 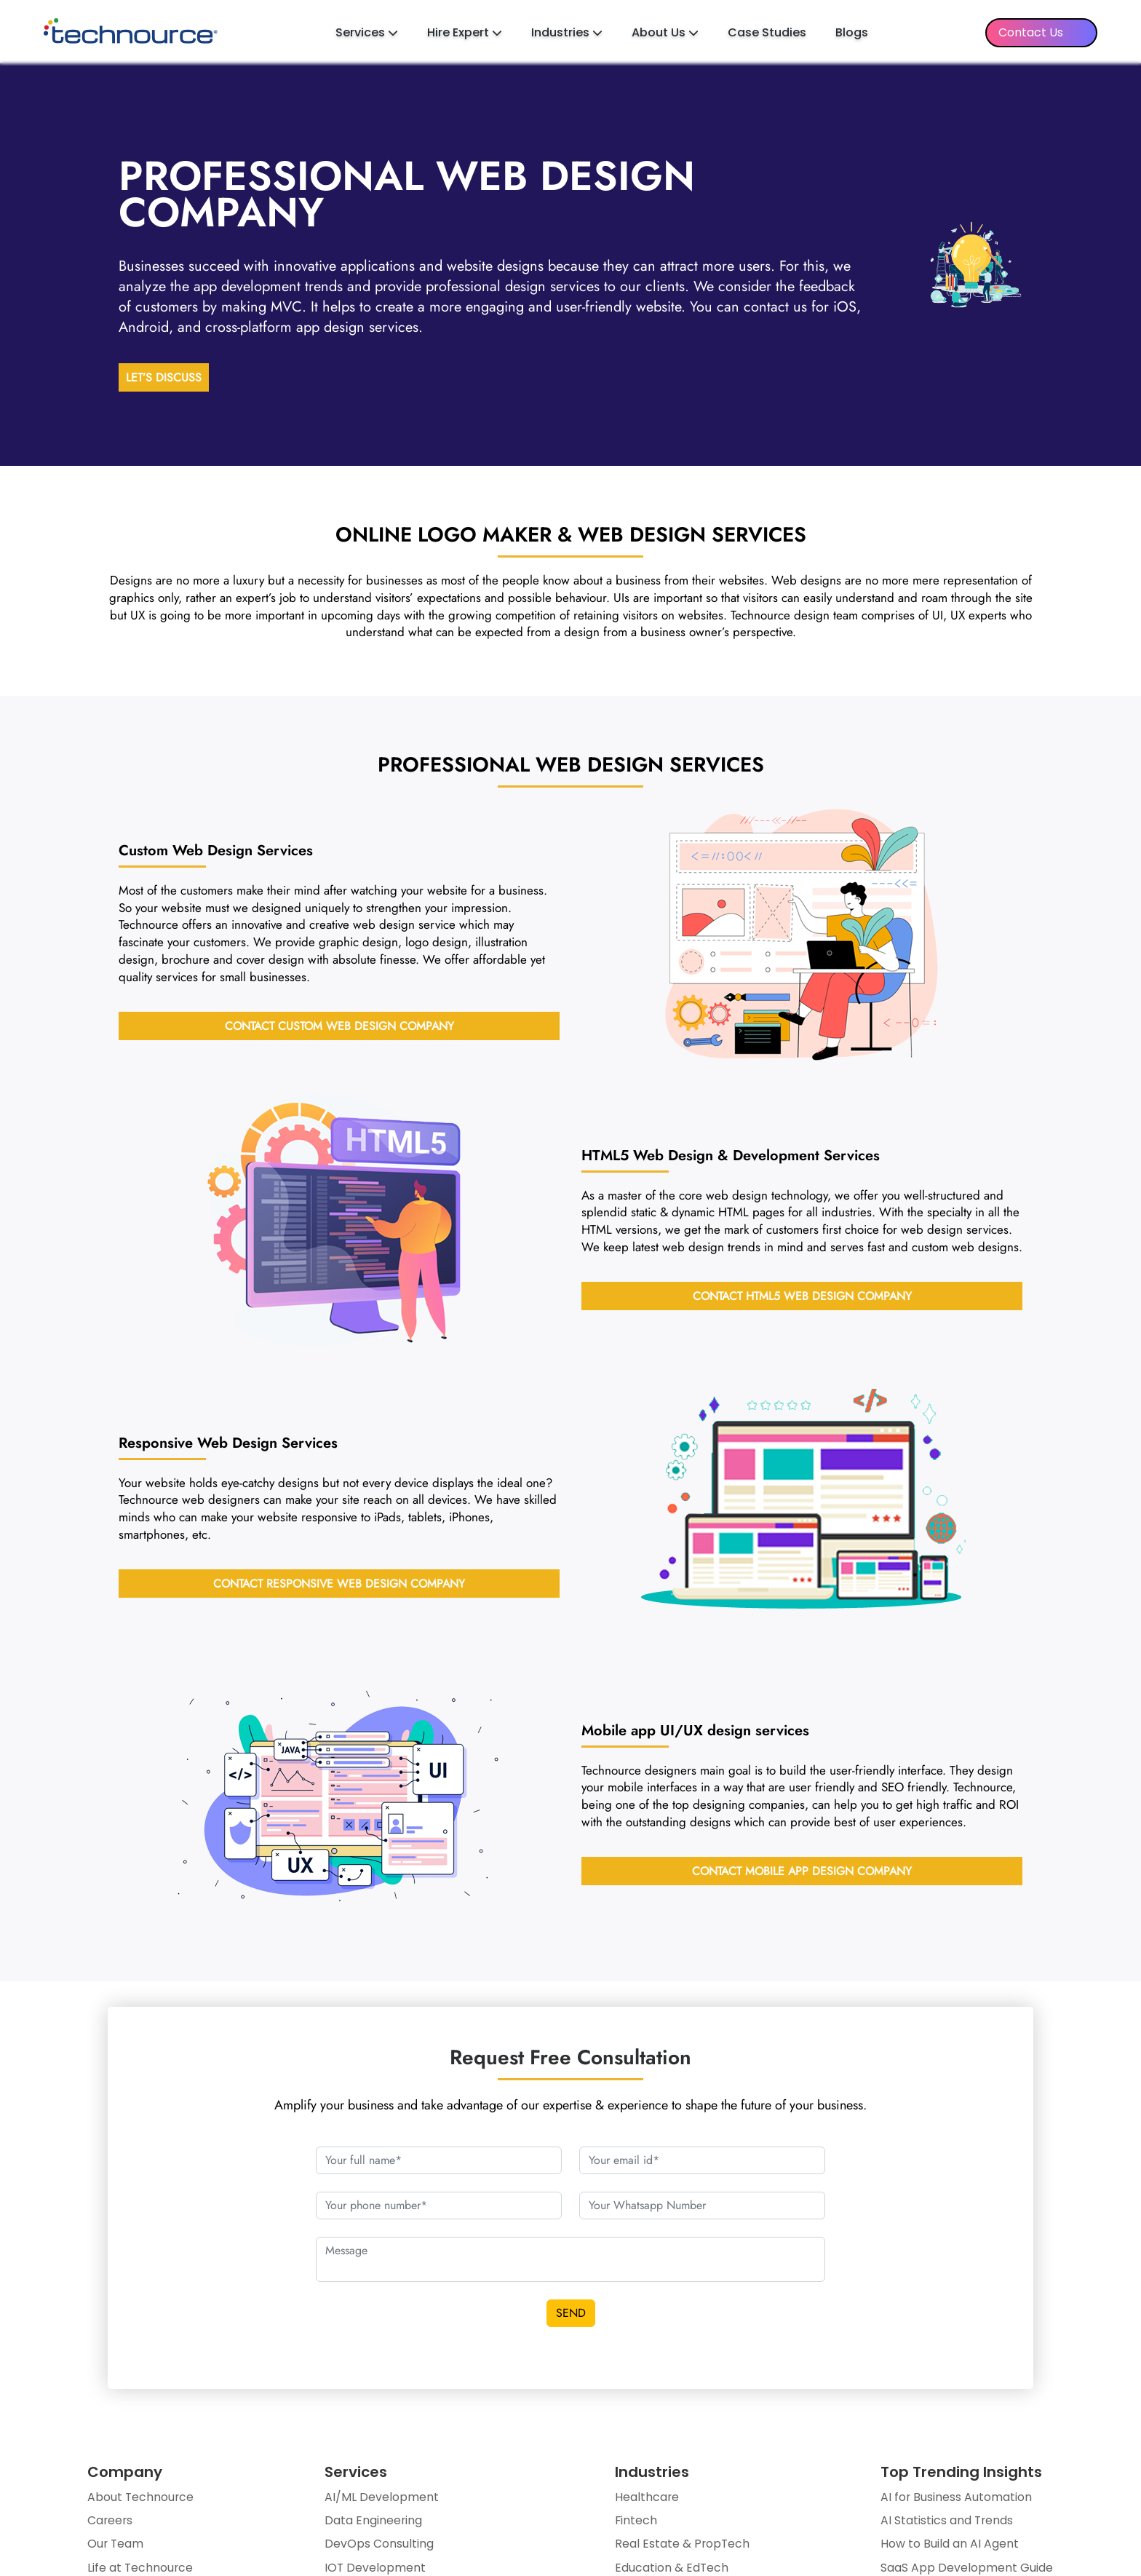 I want to click on About Technource, so click(x=141, y=2500).